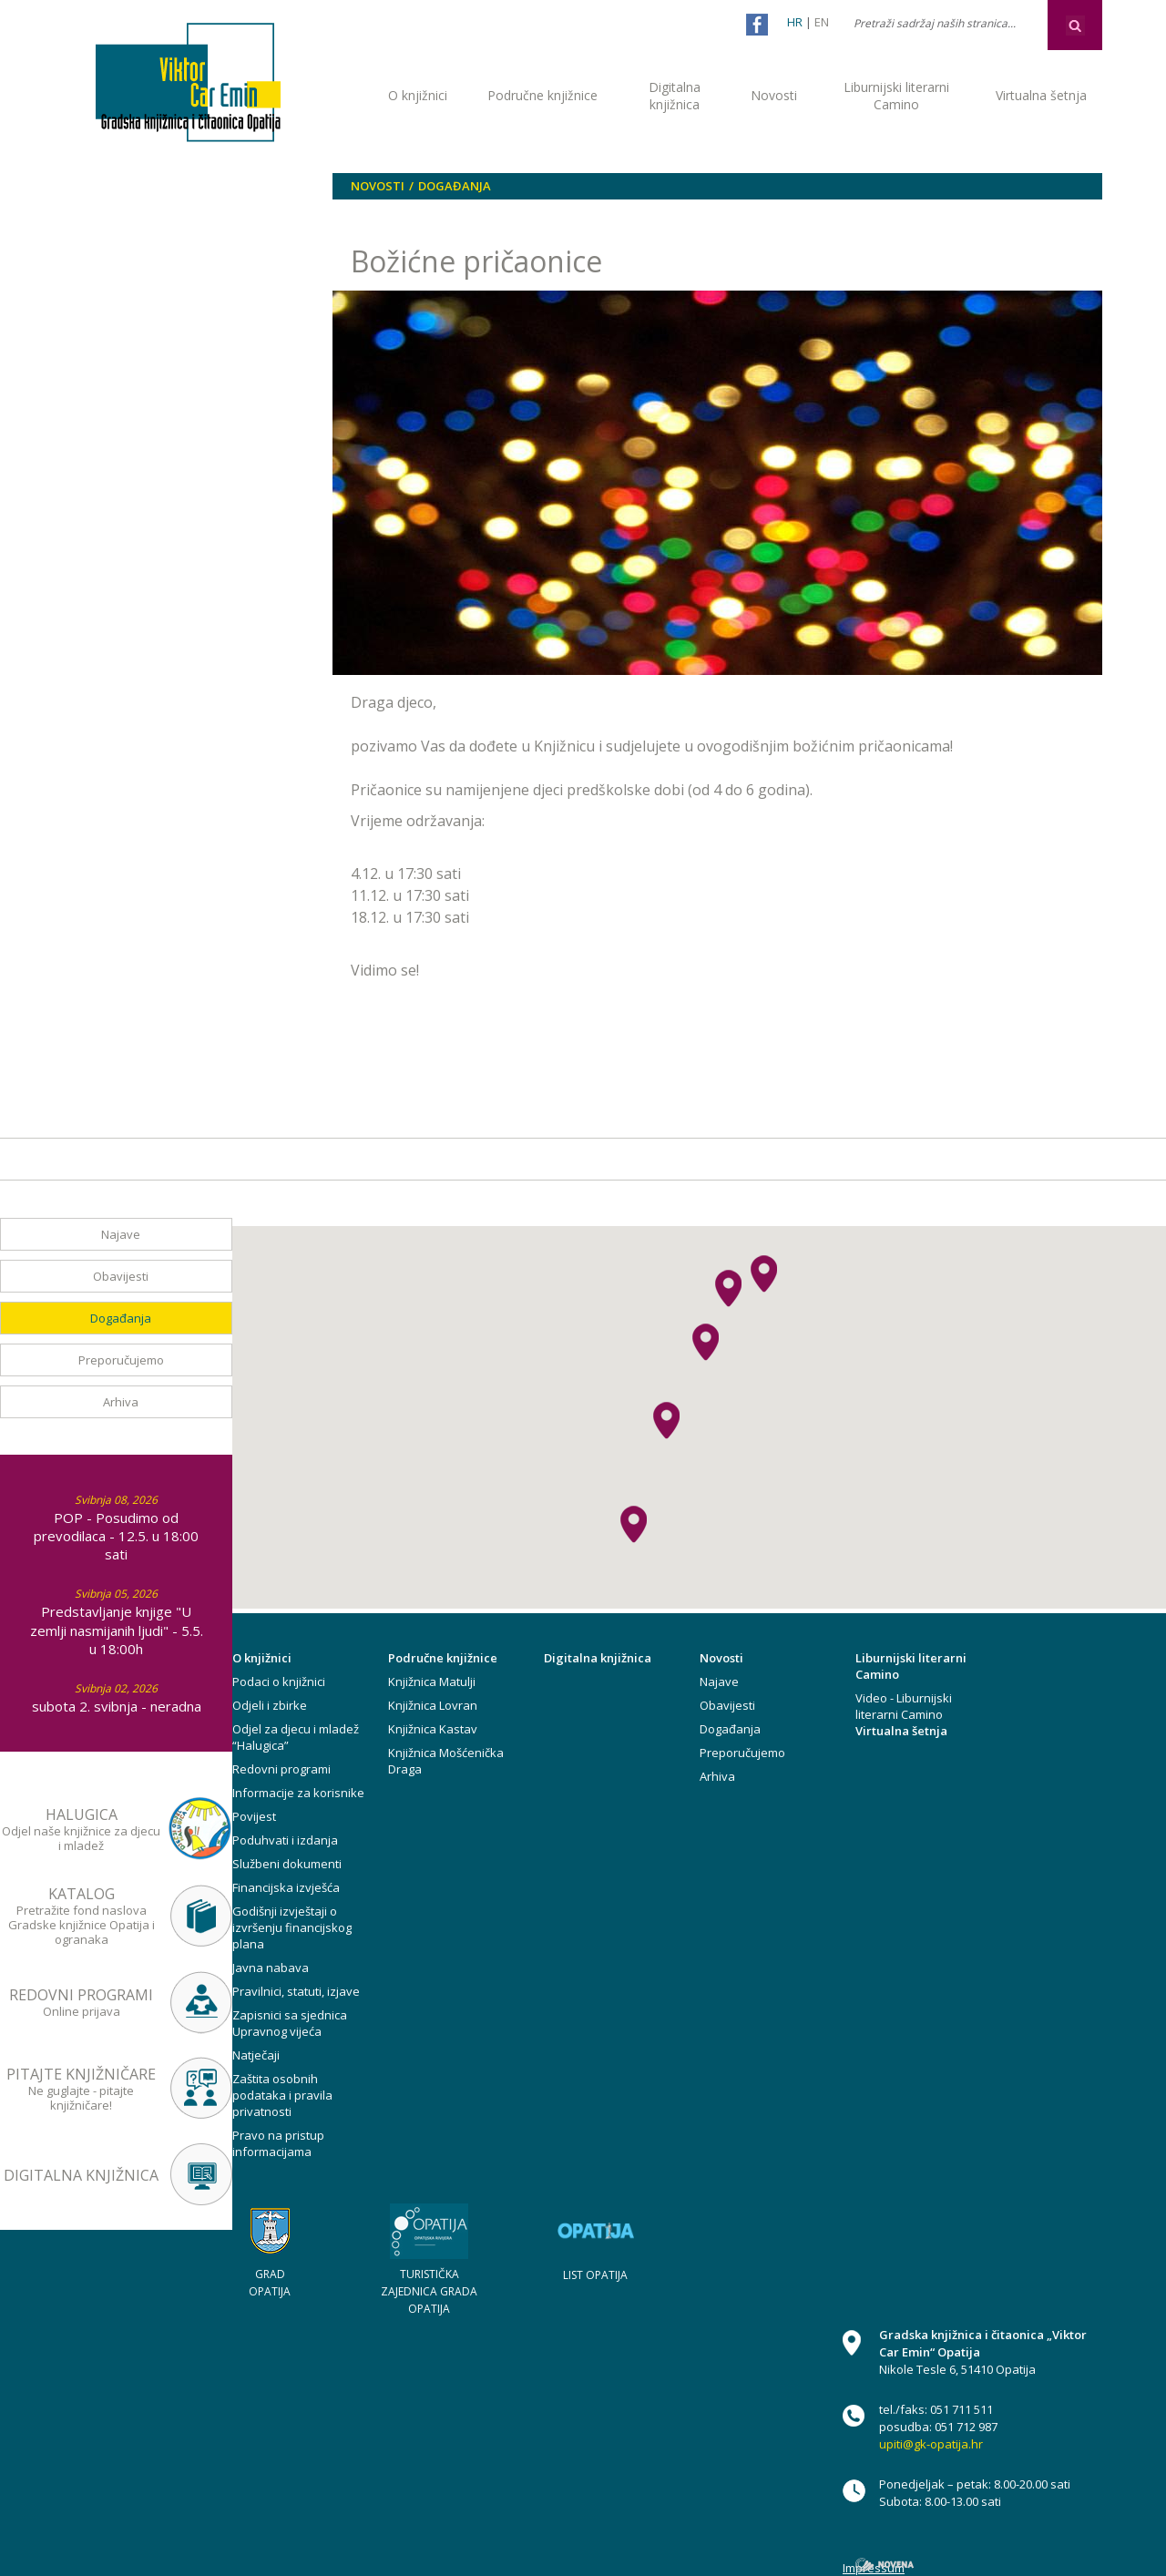 The image size is (1166, 2576). Describe the element at coordinates (116, 1535) in the screenshot. I see `POP - Posudimo od prevodilaca - 12.5. u 18:00 sati` at that location.